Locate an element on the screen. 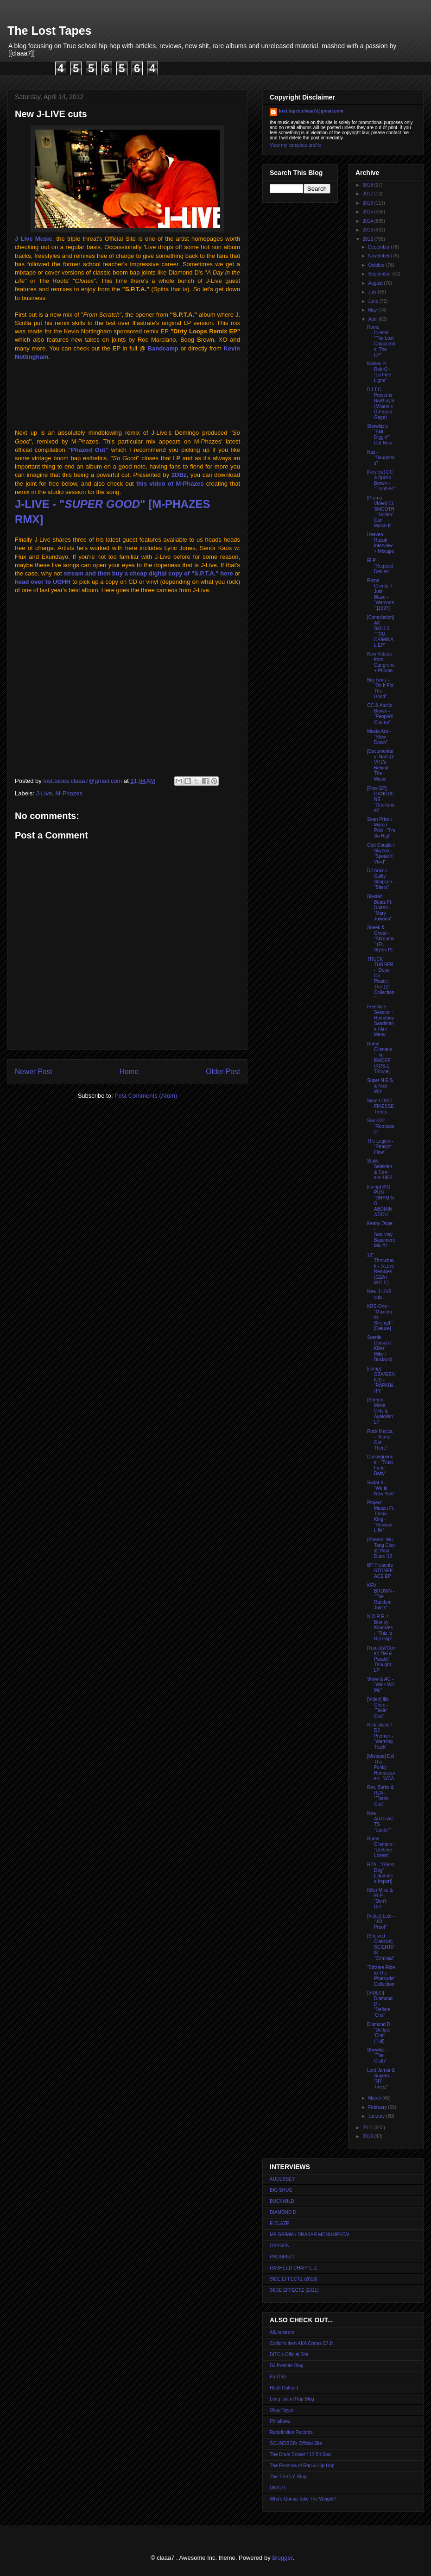  DJ Premier Blog is located at coordinates (287, 2365).